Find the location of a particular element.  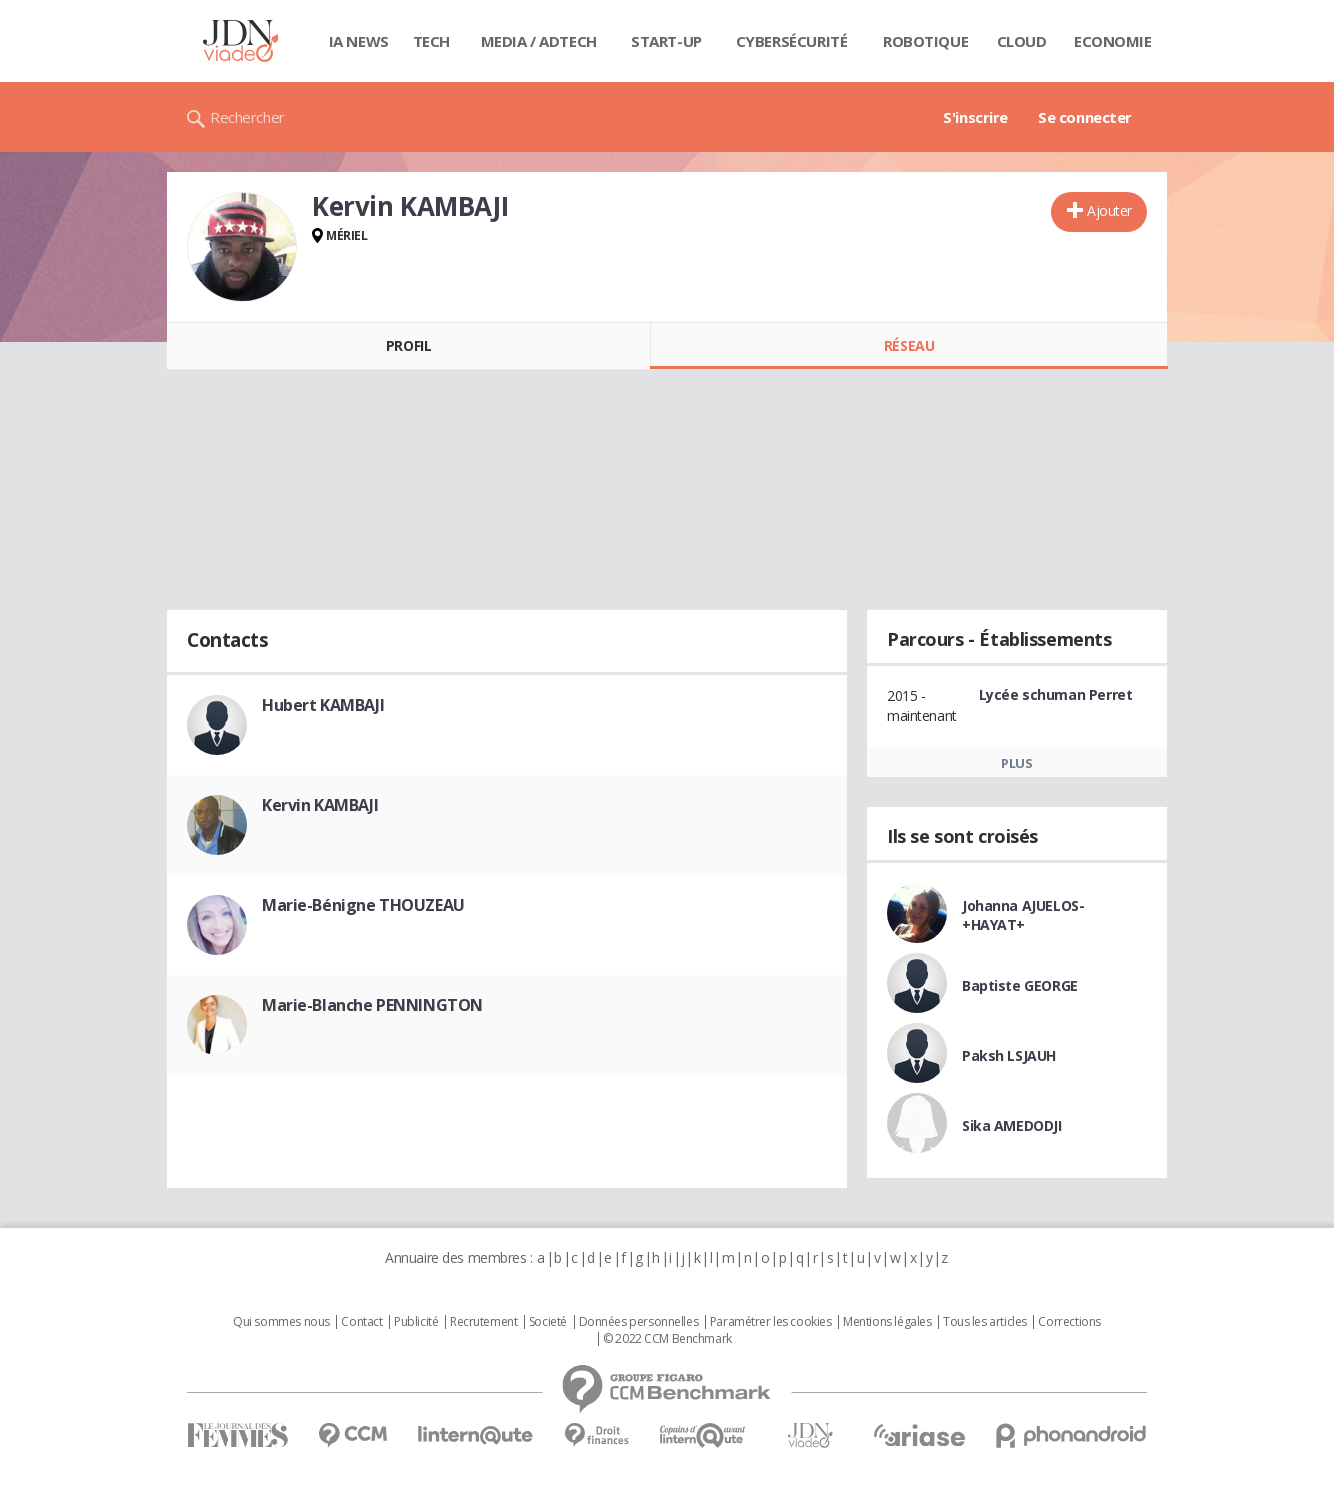

Start-up is located at coordinates (666, 41).